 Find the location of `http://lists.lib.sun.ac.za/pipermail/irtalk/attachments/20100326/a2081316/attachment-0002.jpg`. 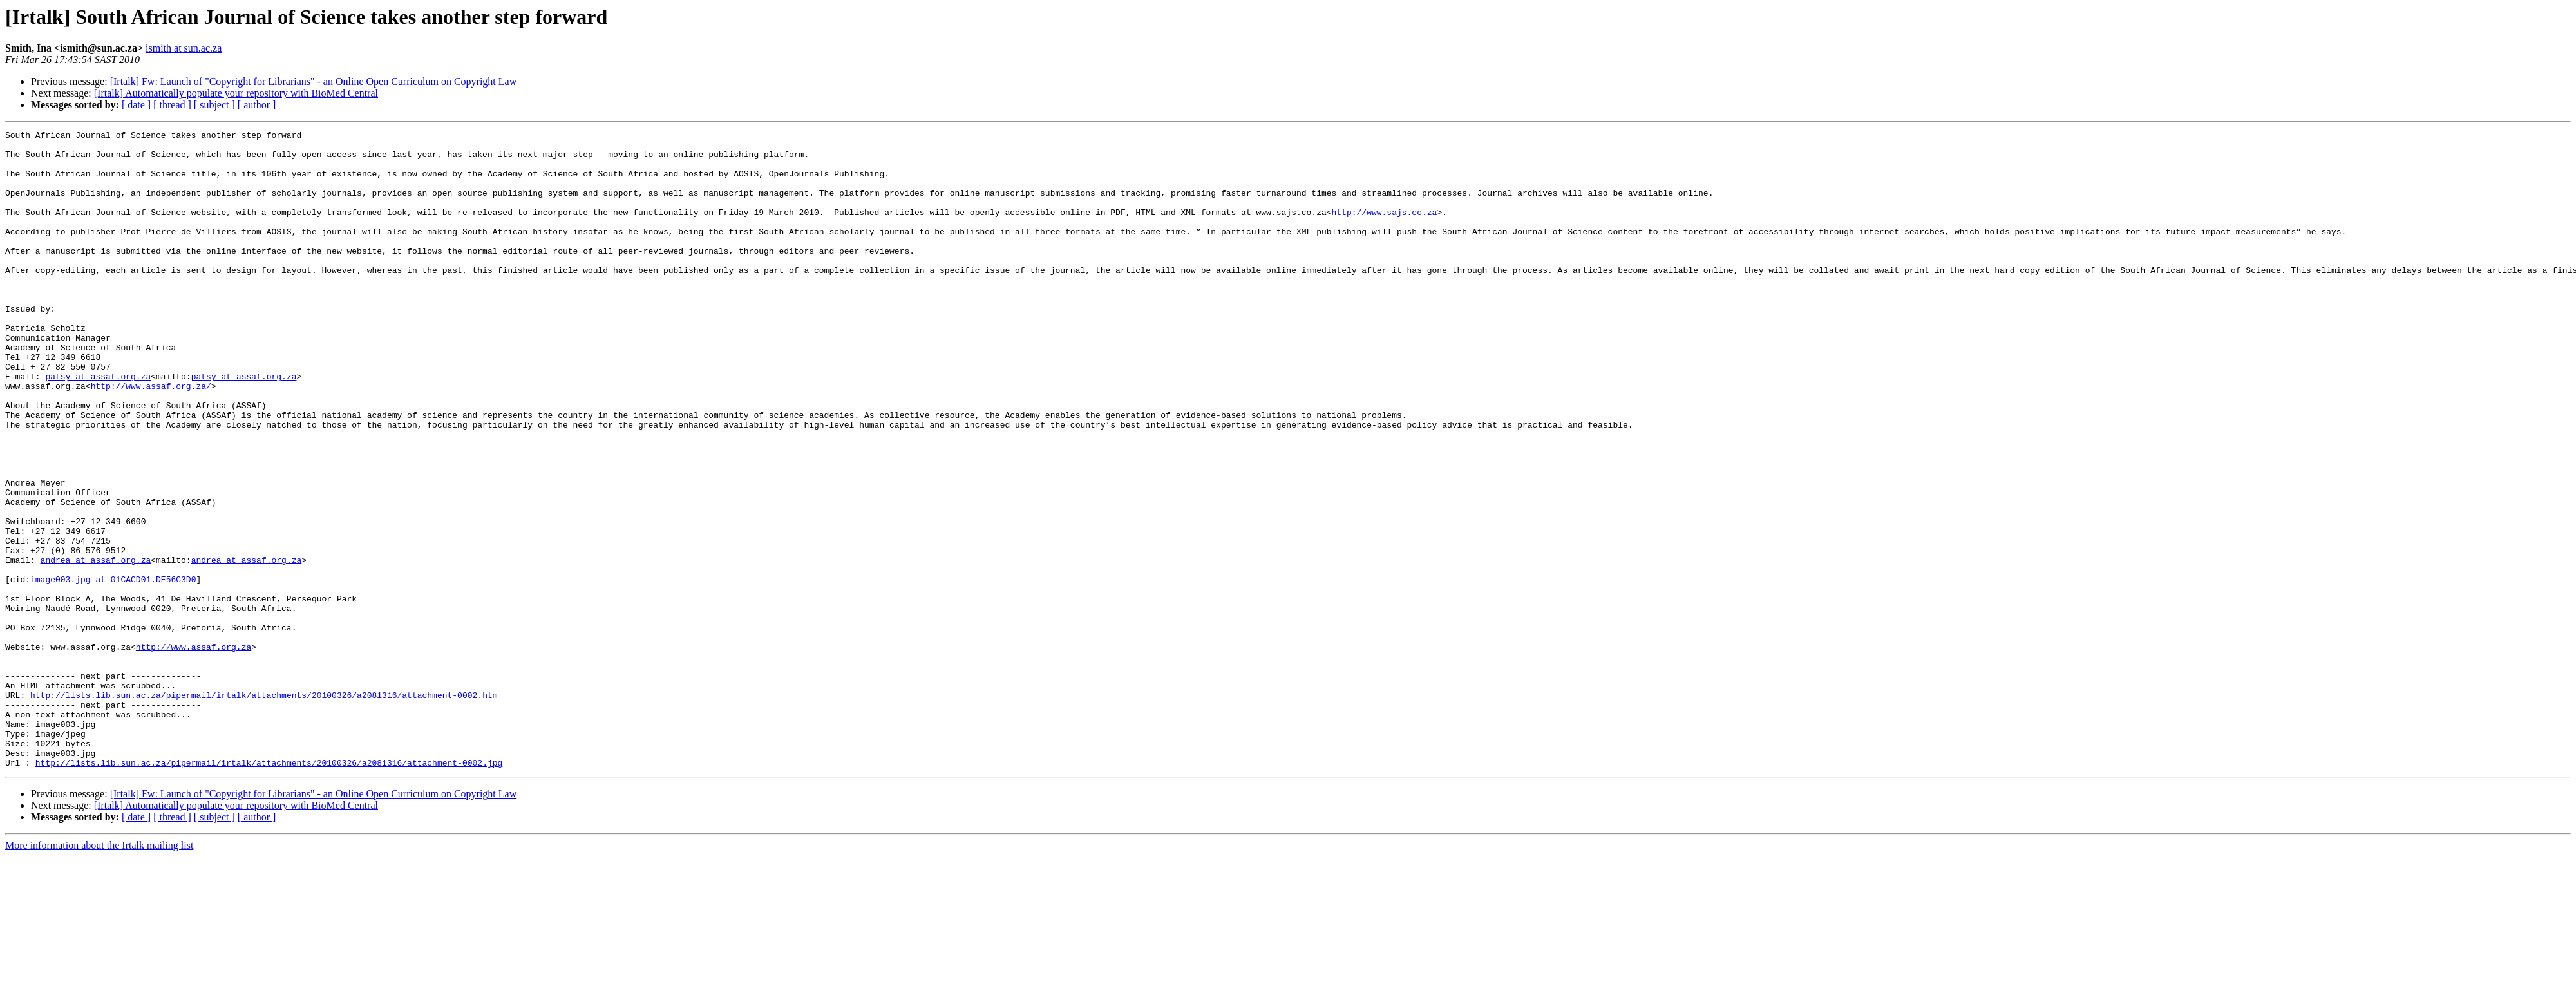

http://lists.lib.sun.ac.za/pipermail/irtalk/attachments/20100326/a2081316/attachment-0002.jpg is located at coordinates (268, 890).